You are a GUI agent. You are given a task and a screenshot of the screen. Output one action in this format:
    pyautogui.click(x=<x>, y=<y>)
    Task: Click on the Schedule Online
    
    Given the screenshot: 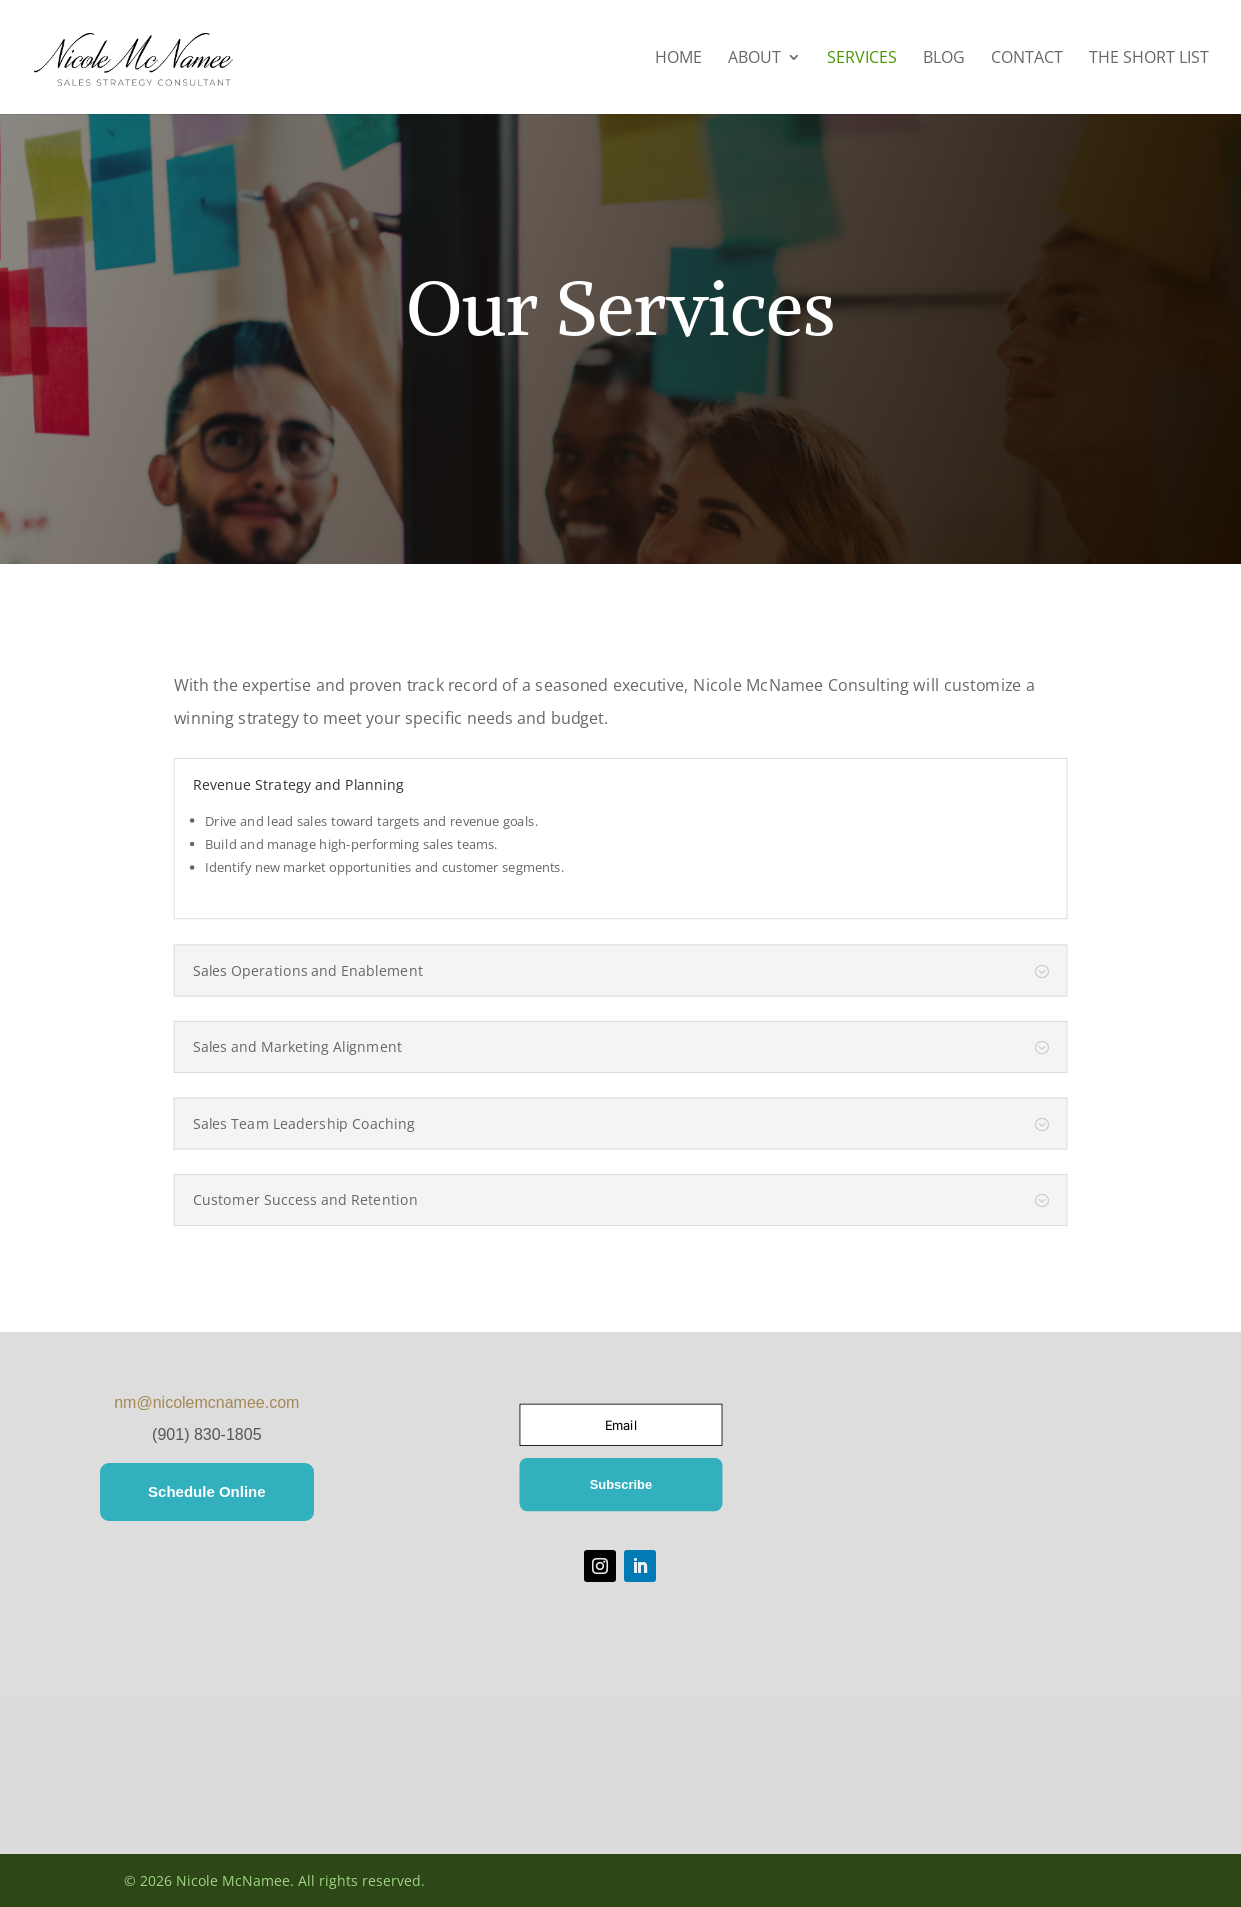 What is the action you would take?
    pyautogui.click(x=207, y=1491)
    